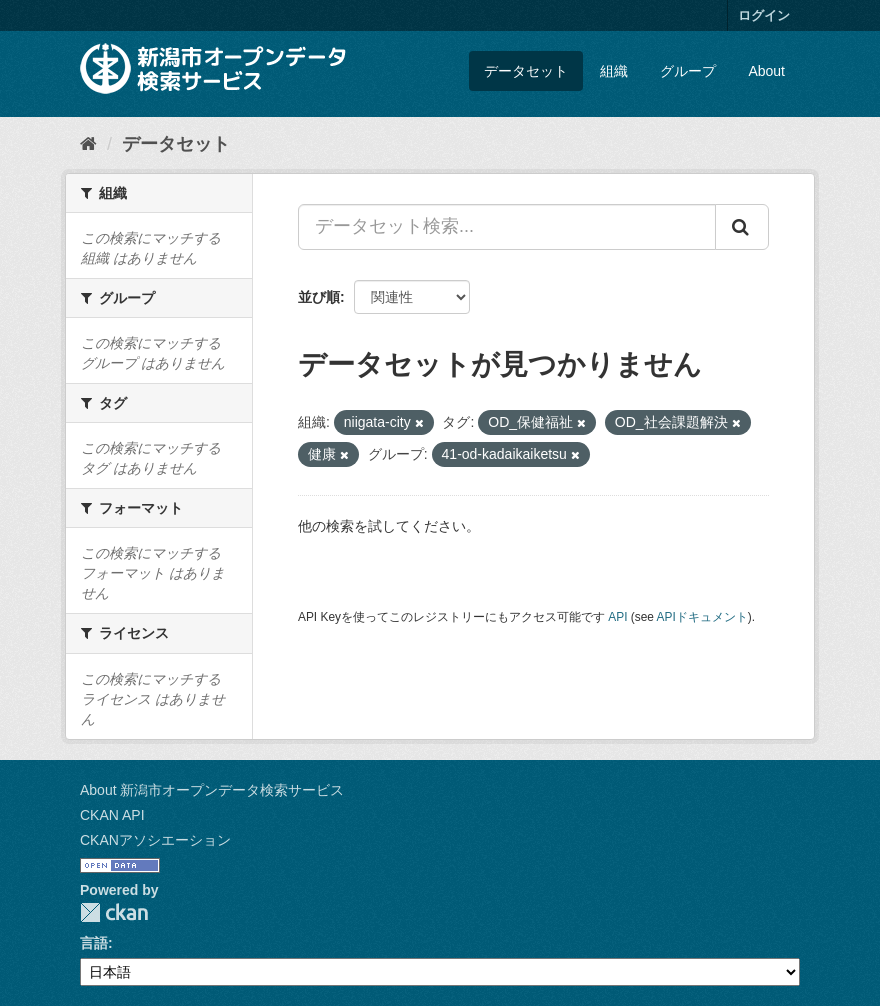  Describe the element at coordinates (319, 297) in the screenshot. I see `並び順` at that location.